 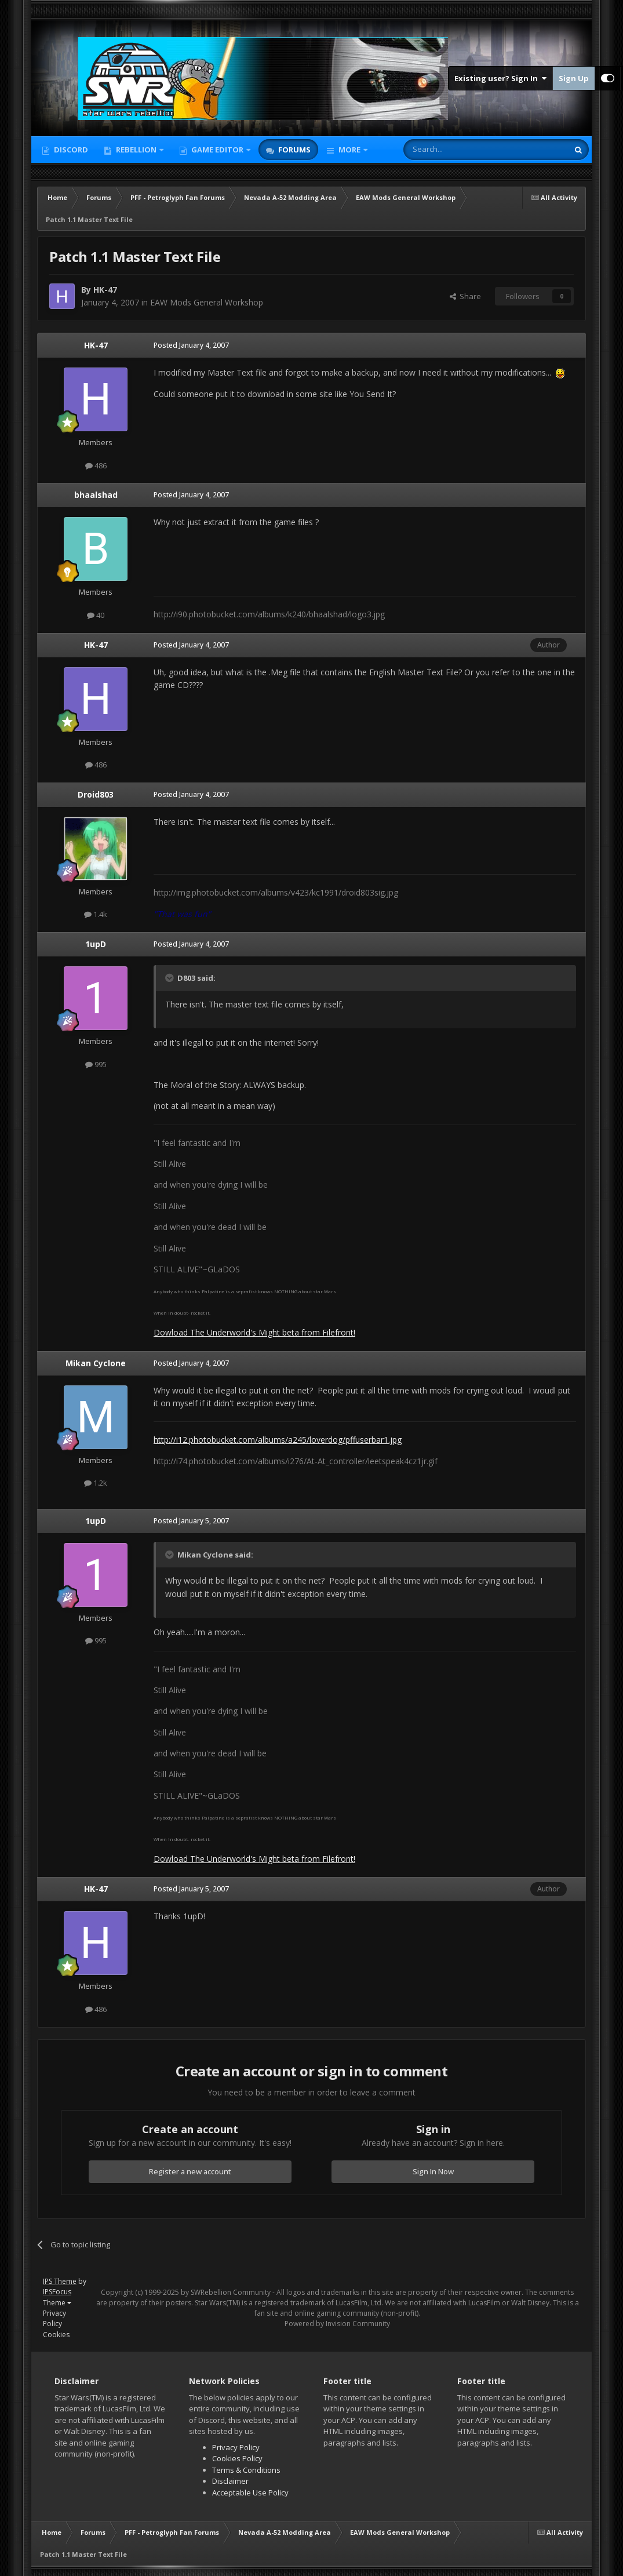 I want to click on Forums, so click(x=293, y=149).